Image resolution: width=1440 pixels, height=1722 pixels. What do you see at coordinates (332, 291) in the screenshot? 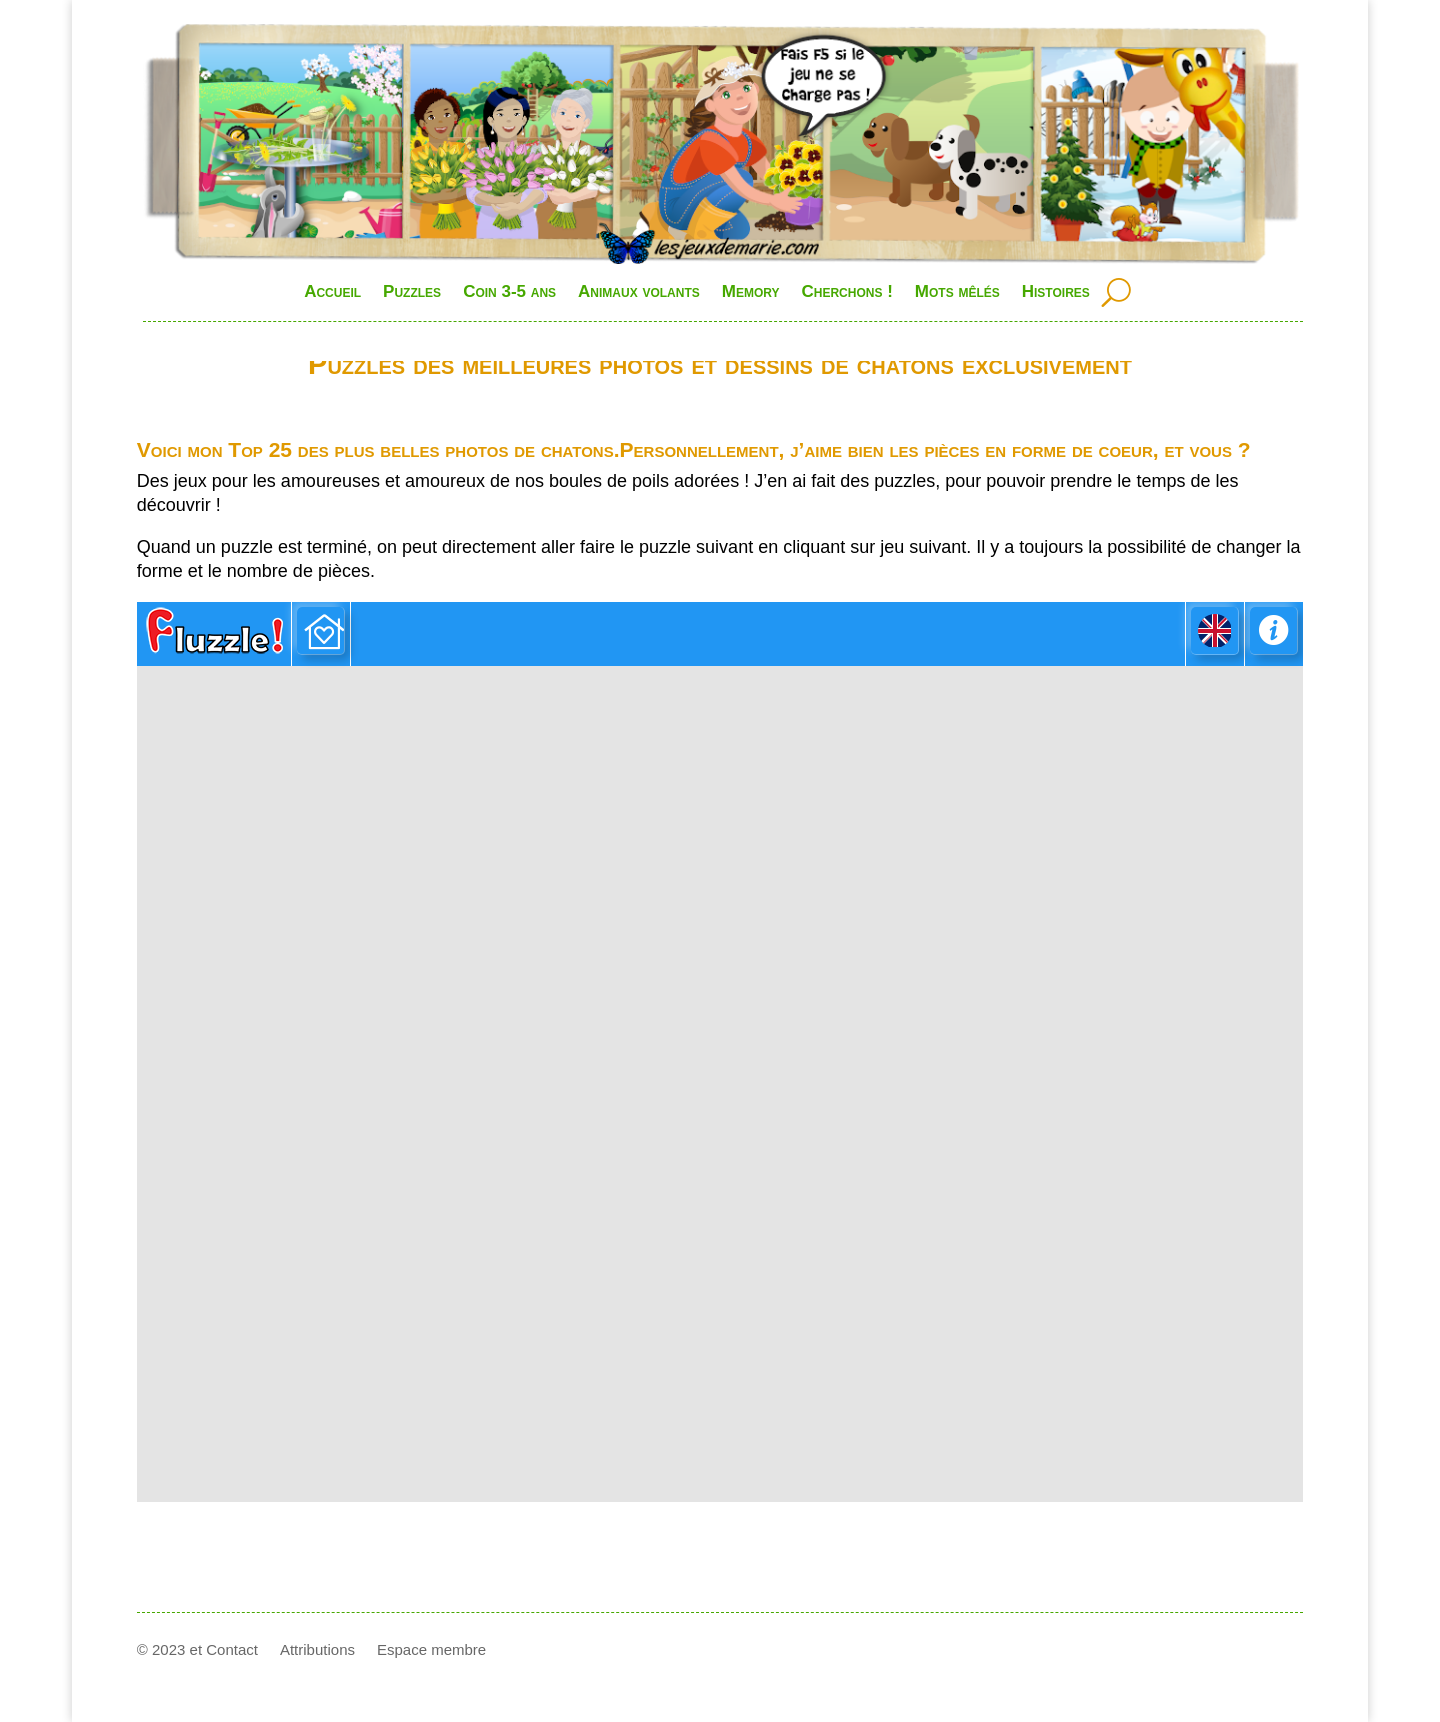
I see `Accueil` at bounding box center [332, 291].